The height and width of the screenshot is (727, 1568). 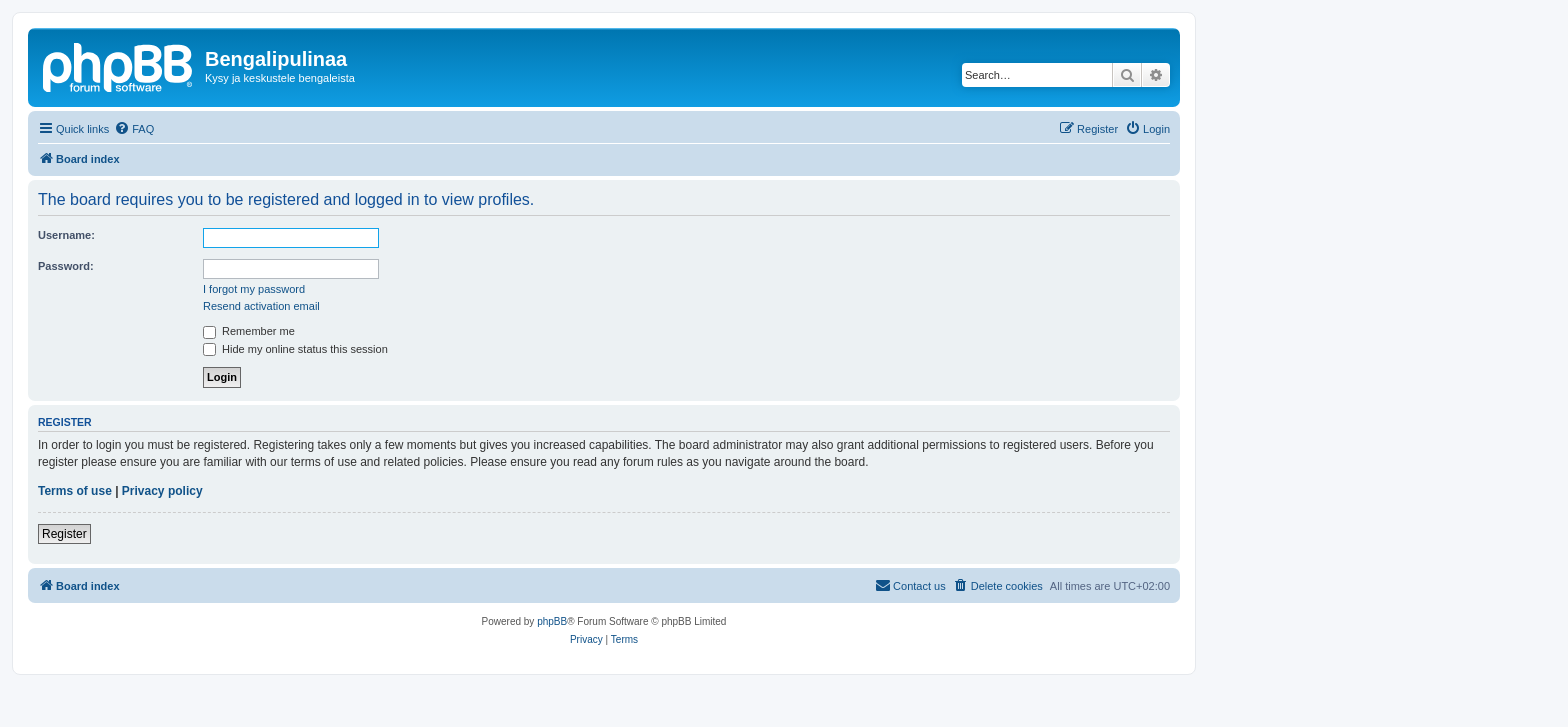 I want to click on Terms of use, so click(x=75, y=491).